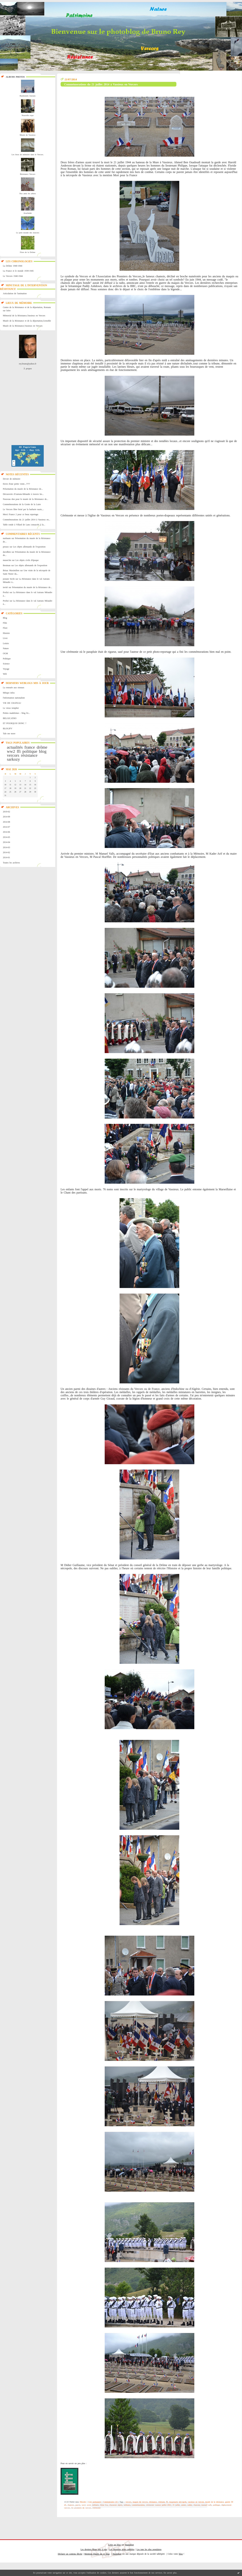 The width and height of the screenshot is (242, 2576). I want to click on 2014-09, so click(6, 816).